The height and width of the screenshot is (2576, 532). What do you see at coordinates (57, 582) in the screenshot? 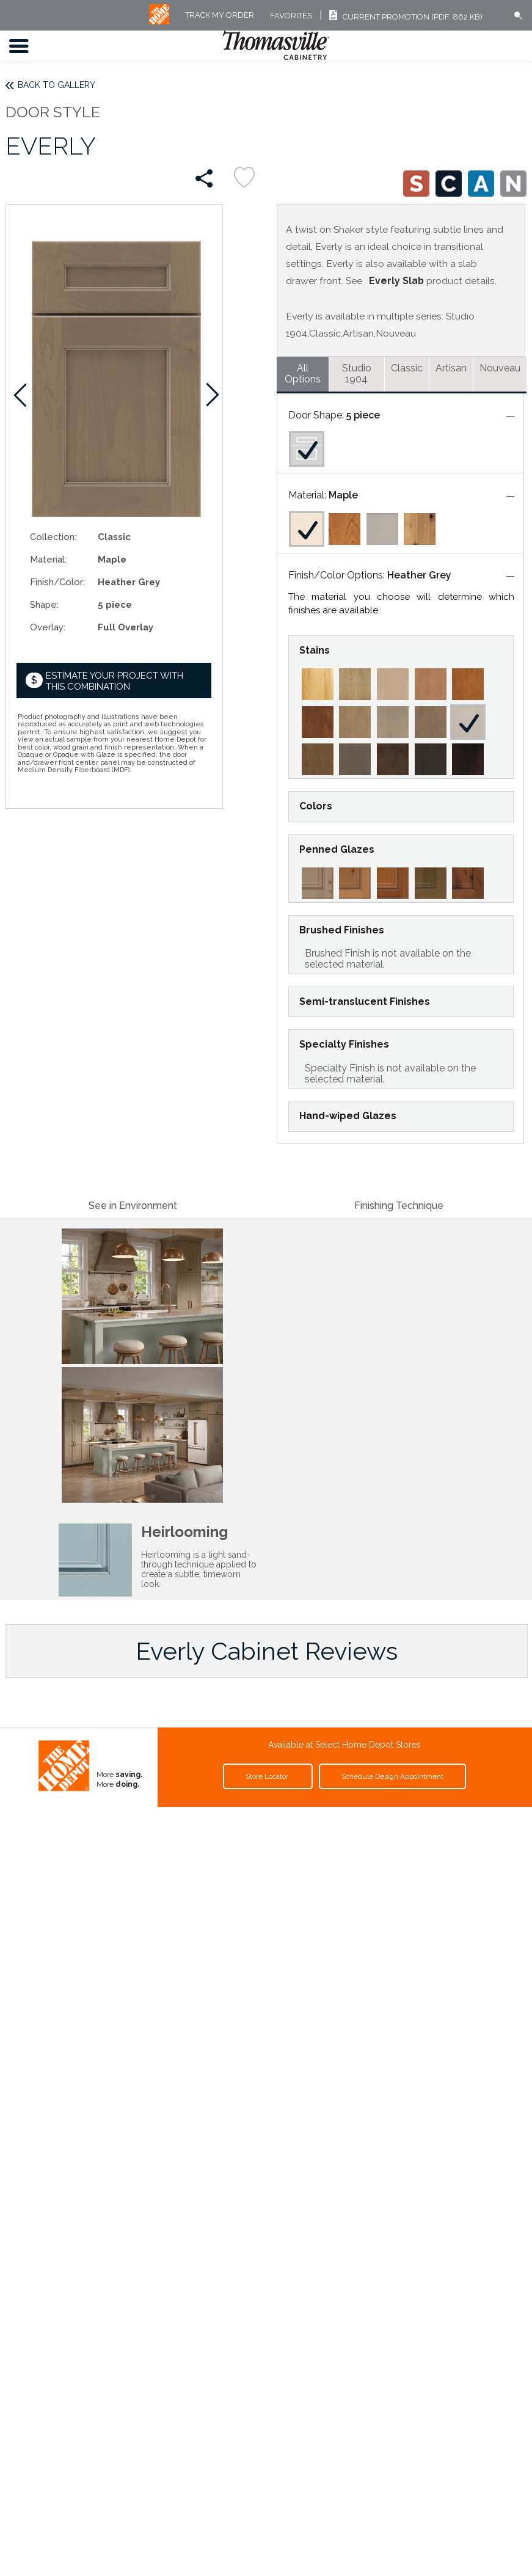
I see `Finish/Color:` at bounding box center [57, 582].